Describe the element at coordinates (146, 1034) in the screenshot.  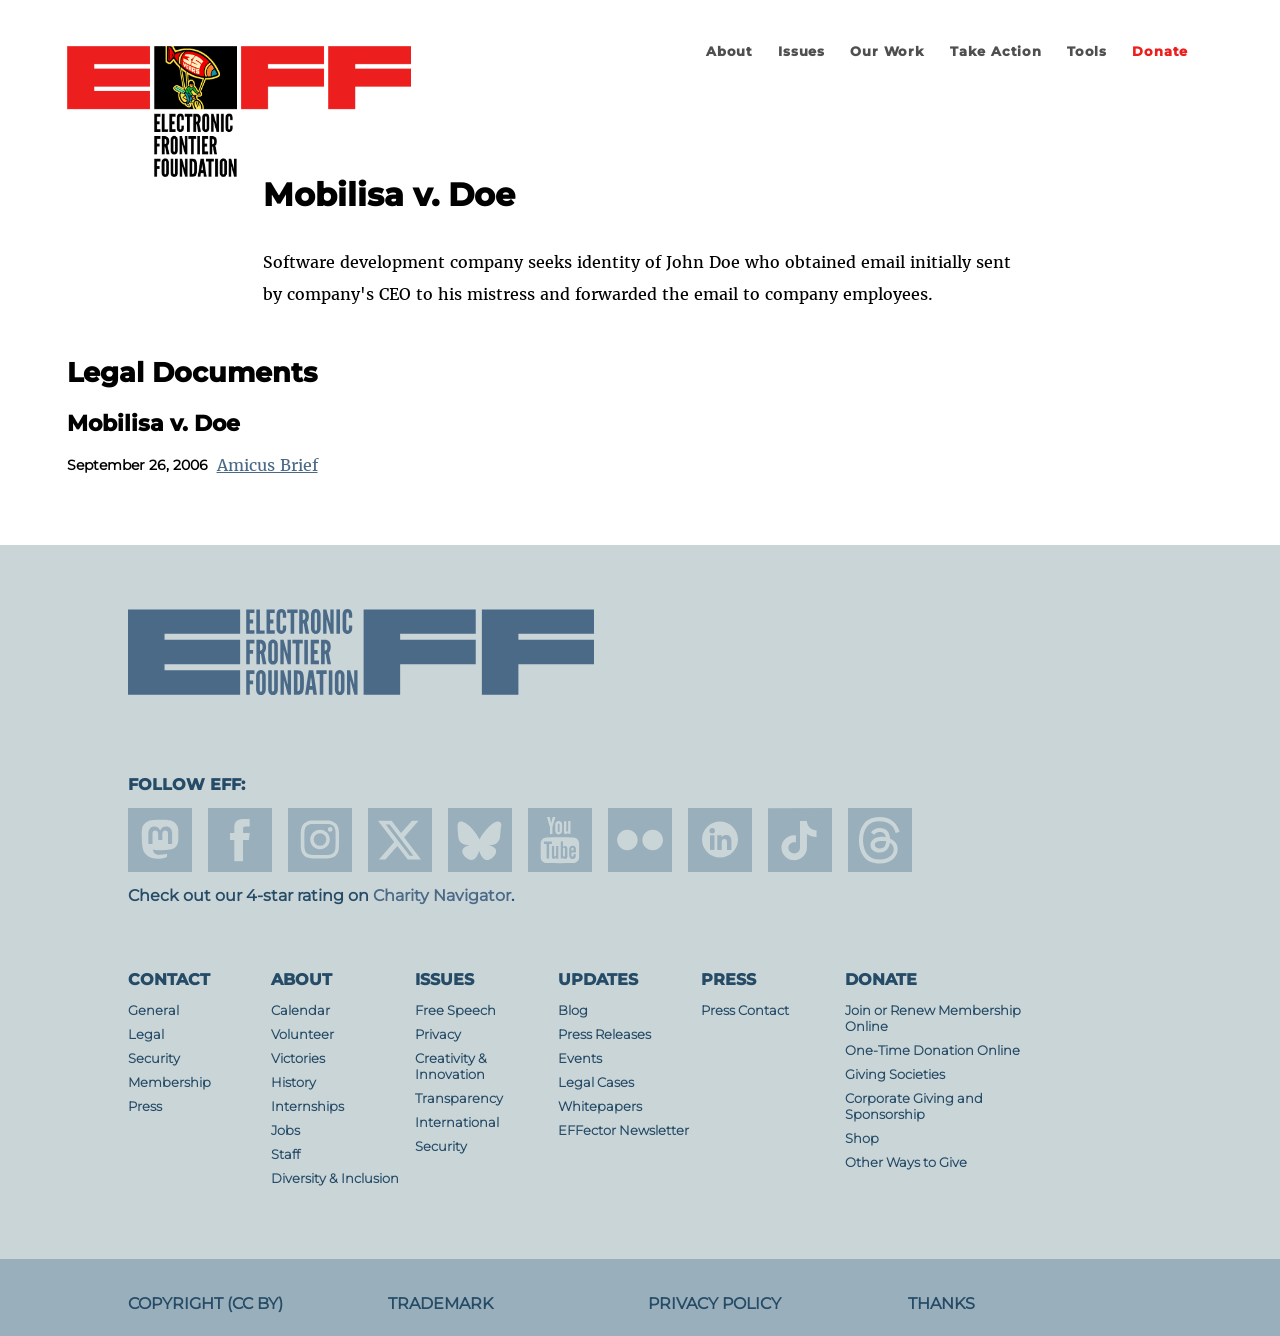
I see `Legal` at that location.